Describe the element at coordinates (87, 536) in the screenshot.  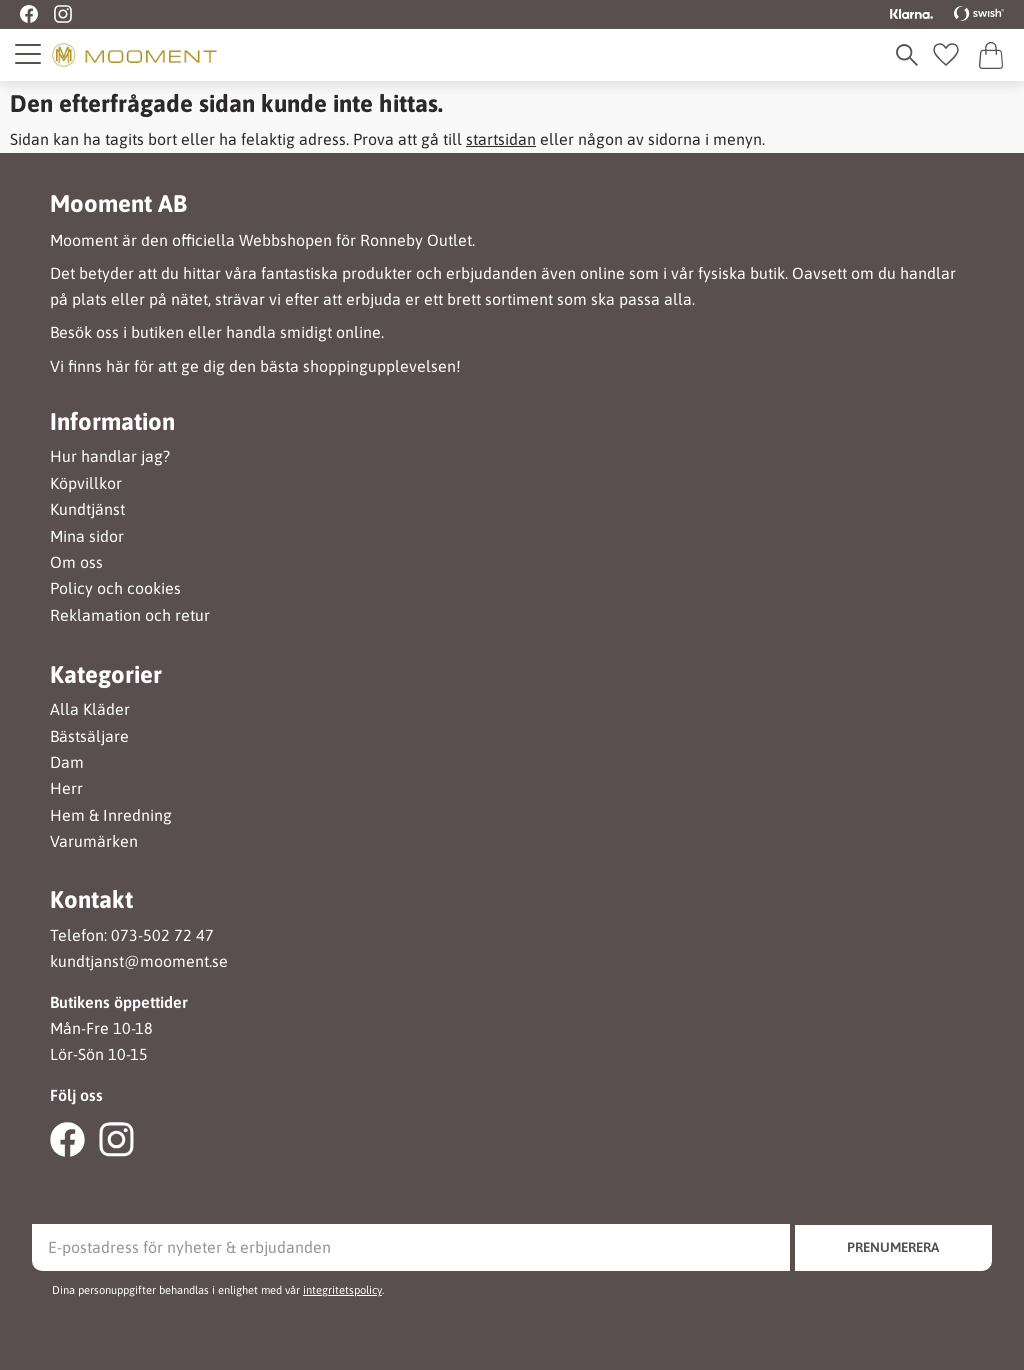
I see `Mina sidor [menuitem]` at that location.